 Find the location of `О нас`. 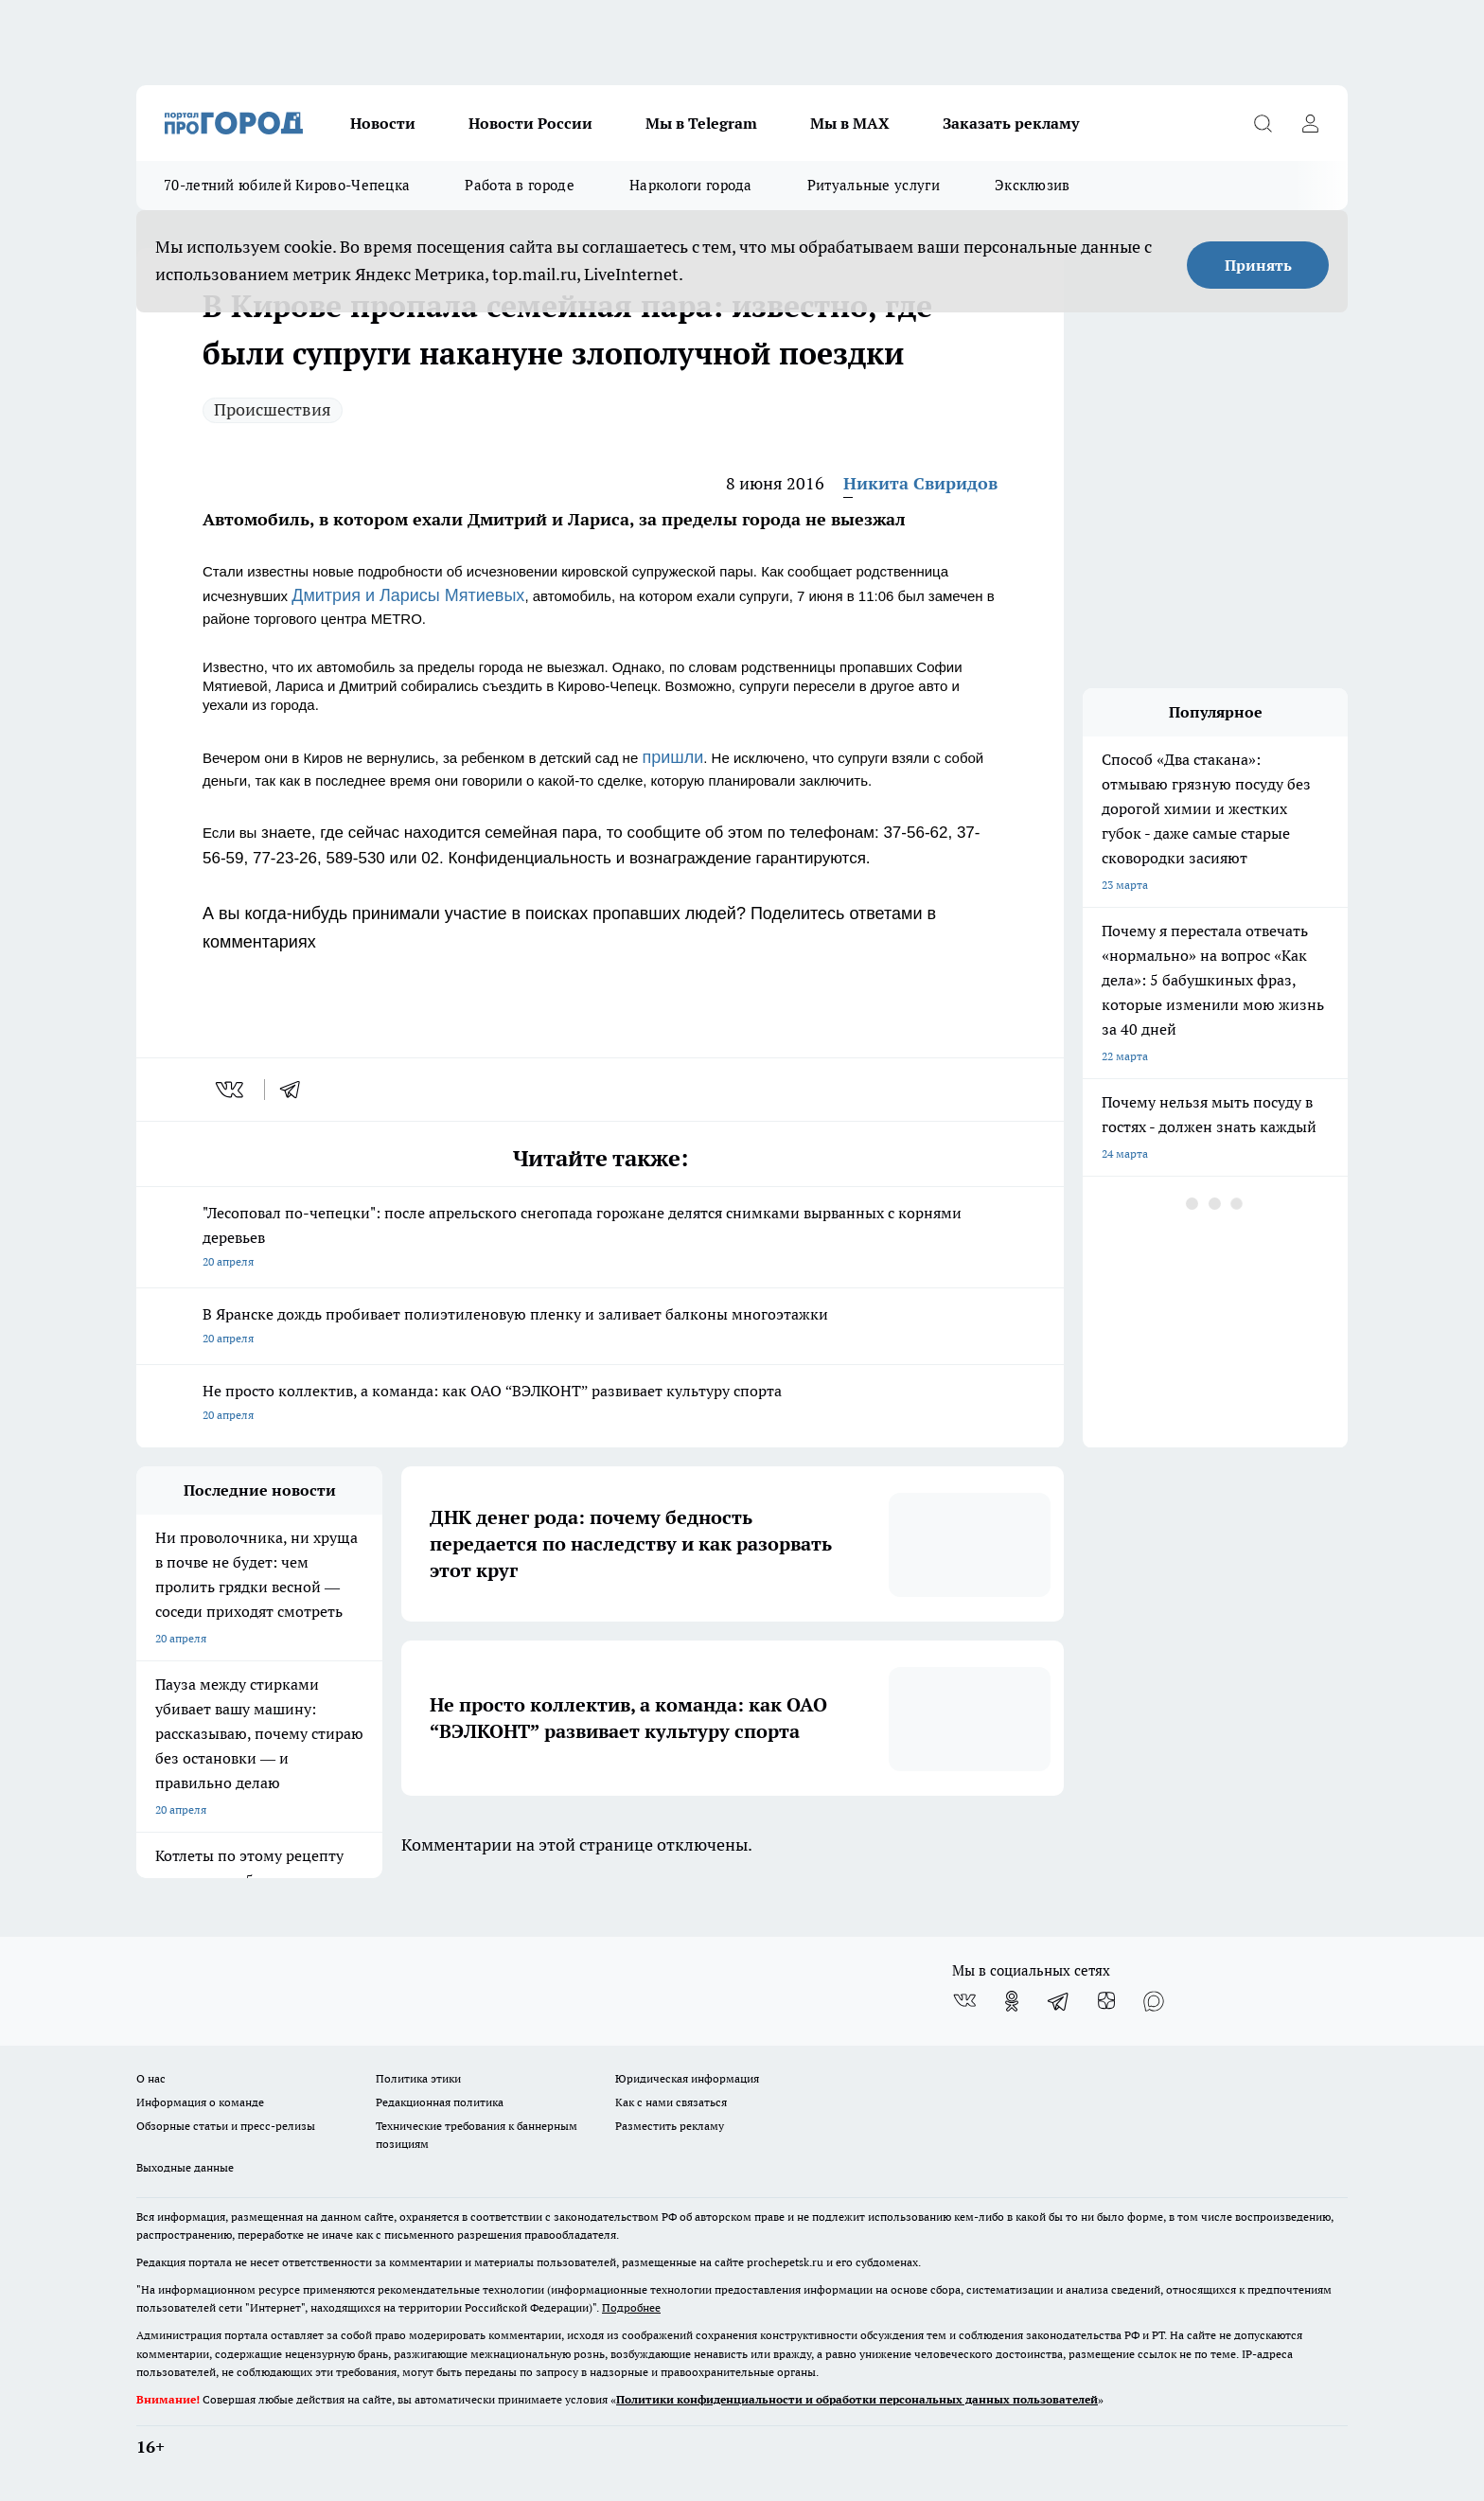

О нас is located at coordinates (151, 2078).